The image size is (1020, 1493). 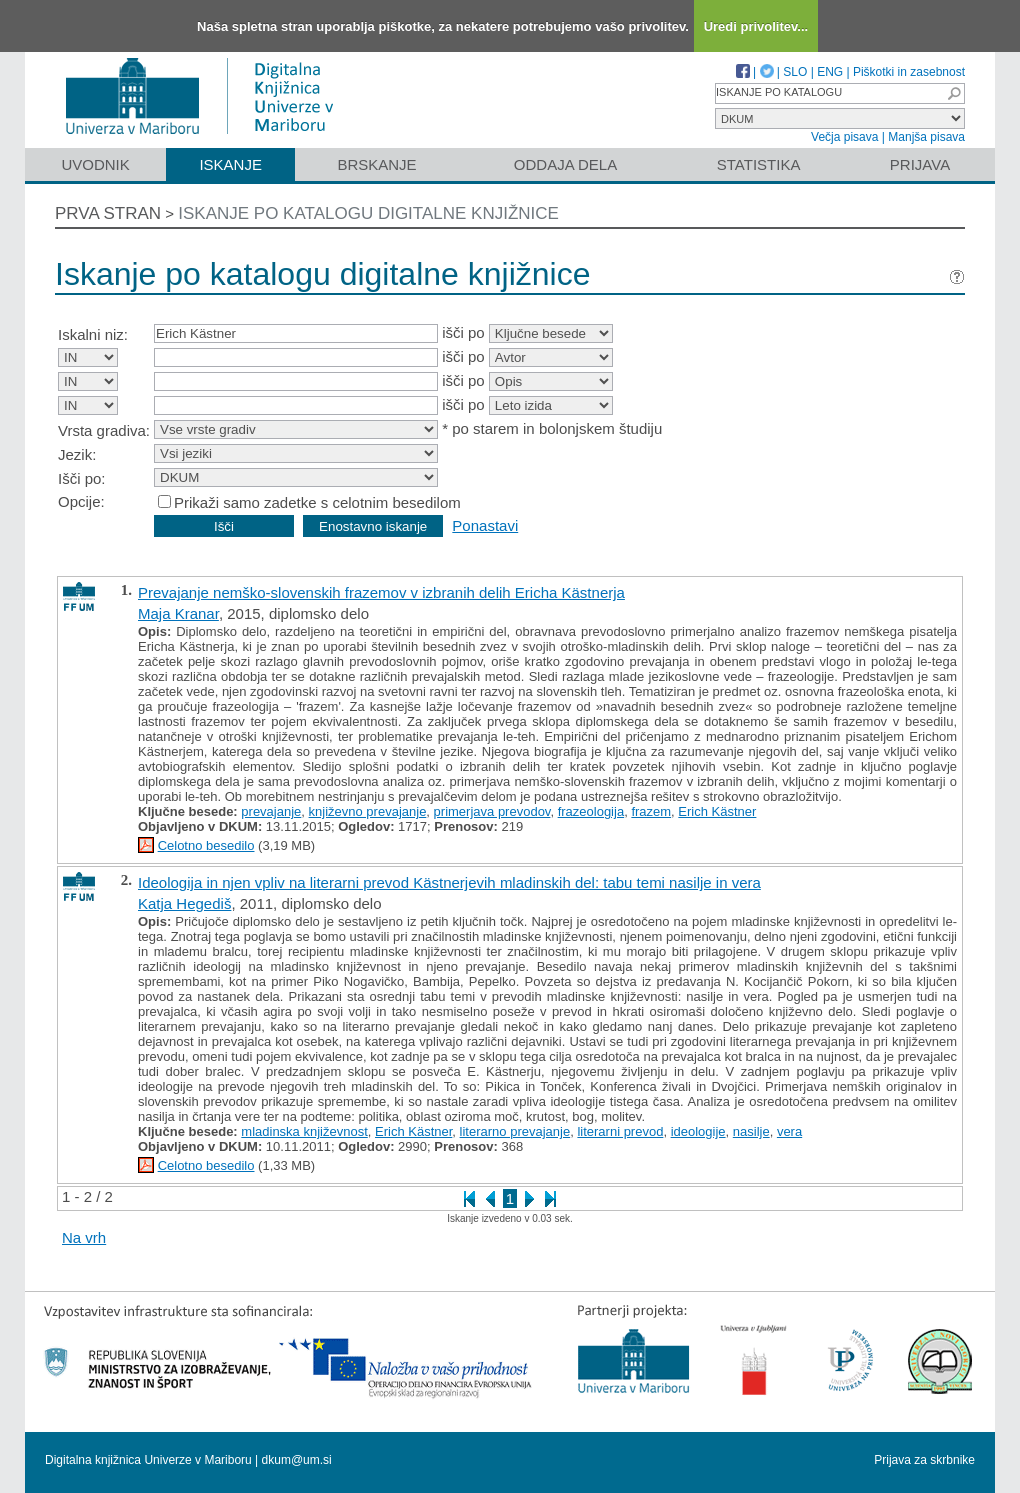 What do you see at coordinates (271, 811) in the screenshot?
I see `prevajanje` at bounding box center [271, 811].